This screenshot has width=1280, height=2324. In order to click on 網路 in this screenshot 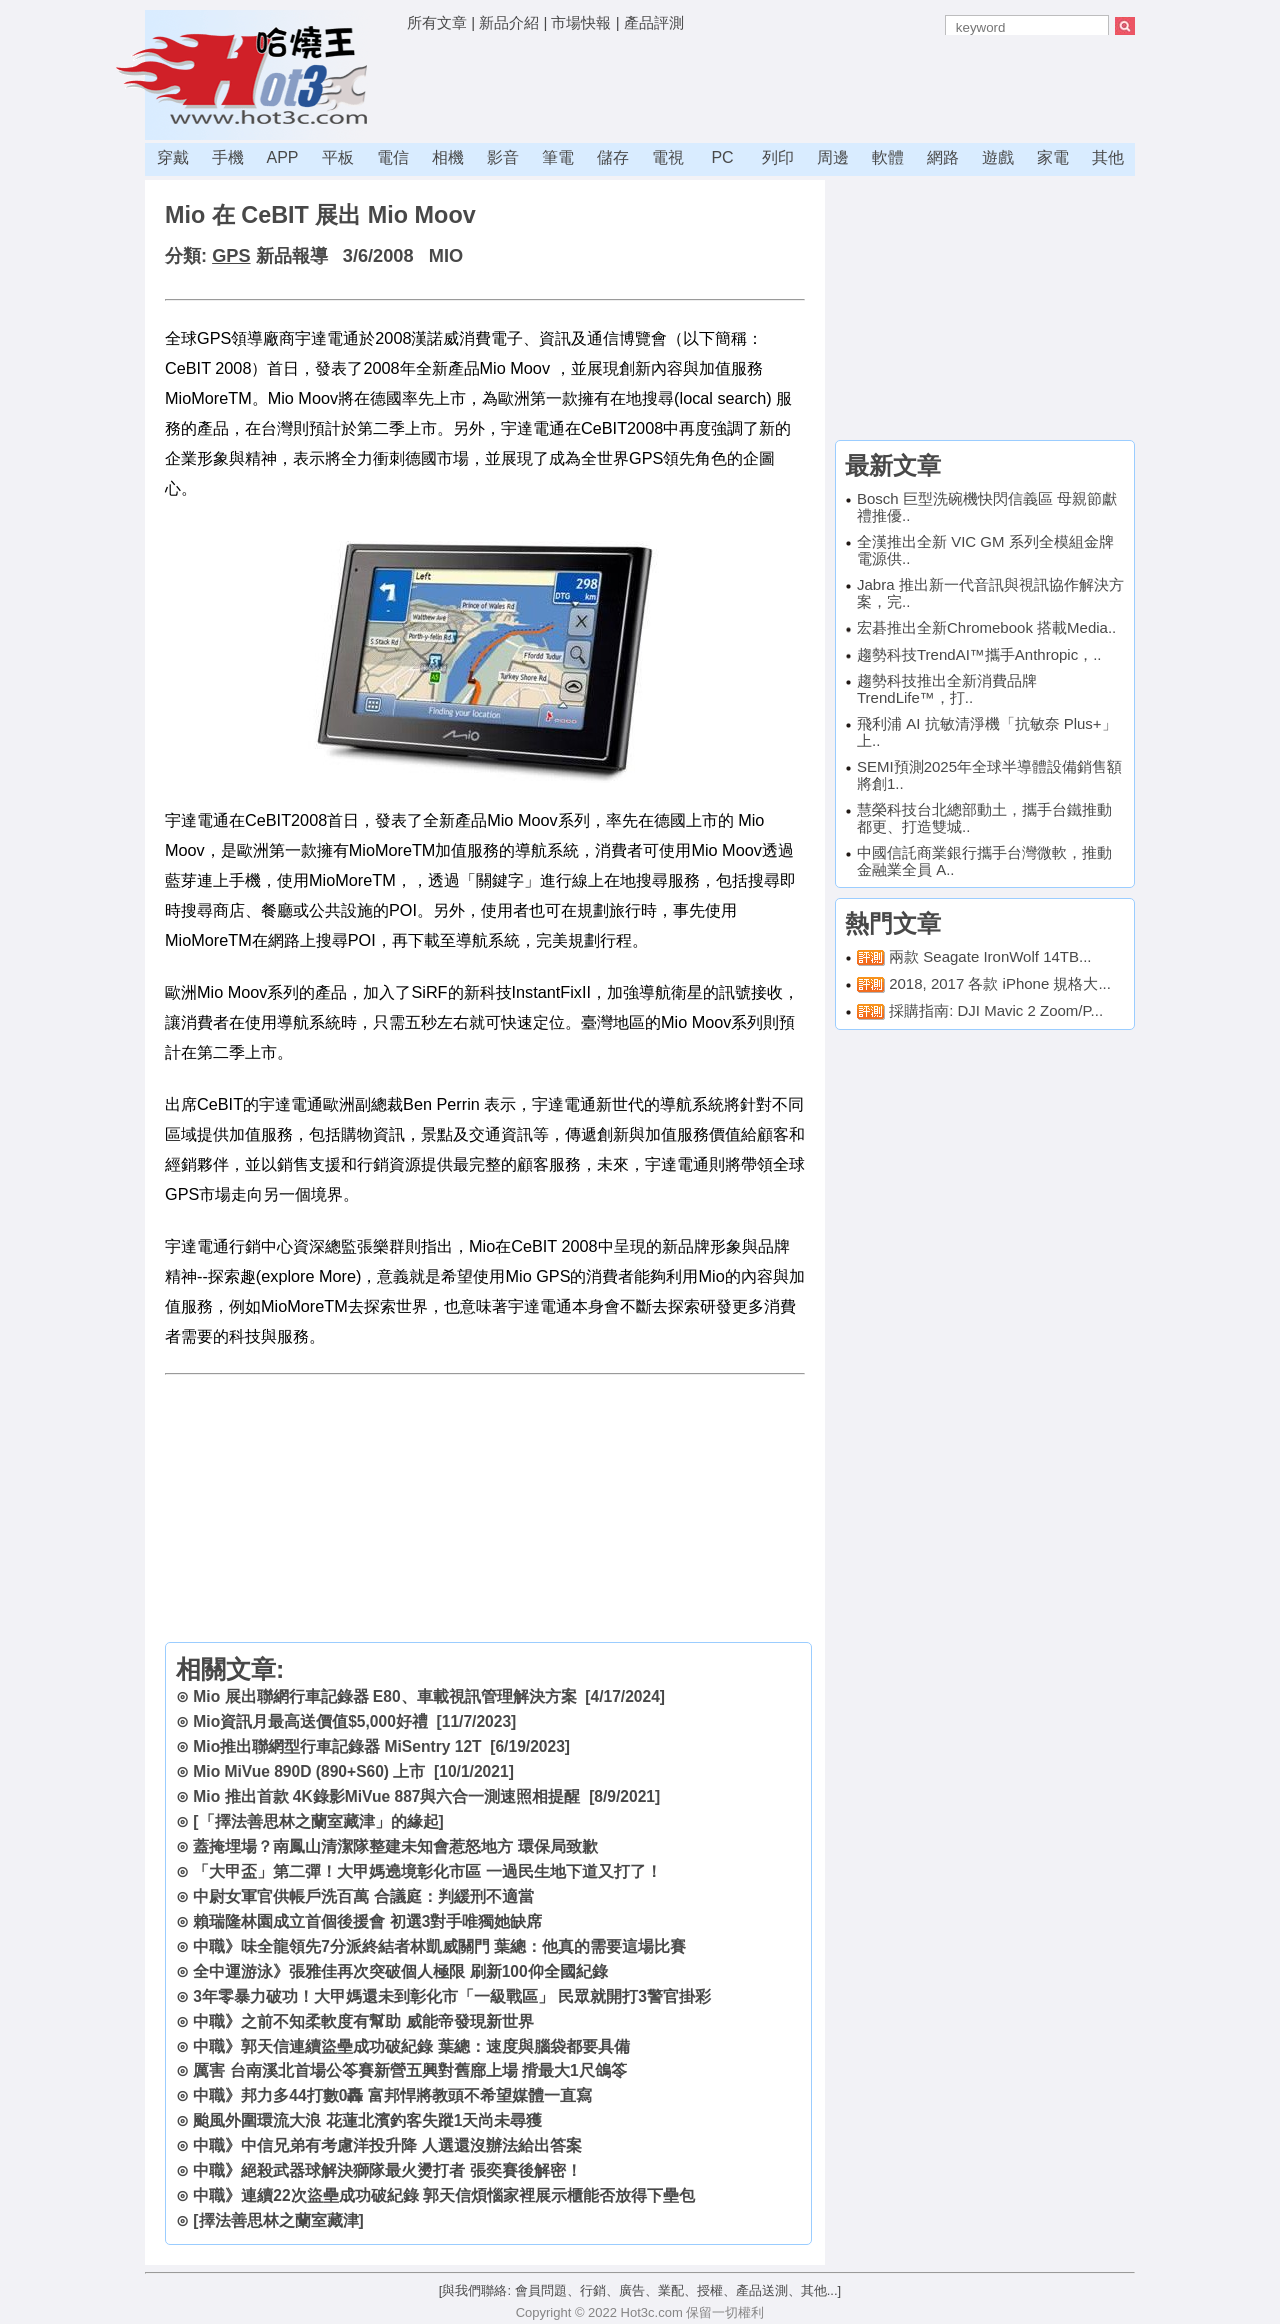, I will do `click(943, 157)`.